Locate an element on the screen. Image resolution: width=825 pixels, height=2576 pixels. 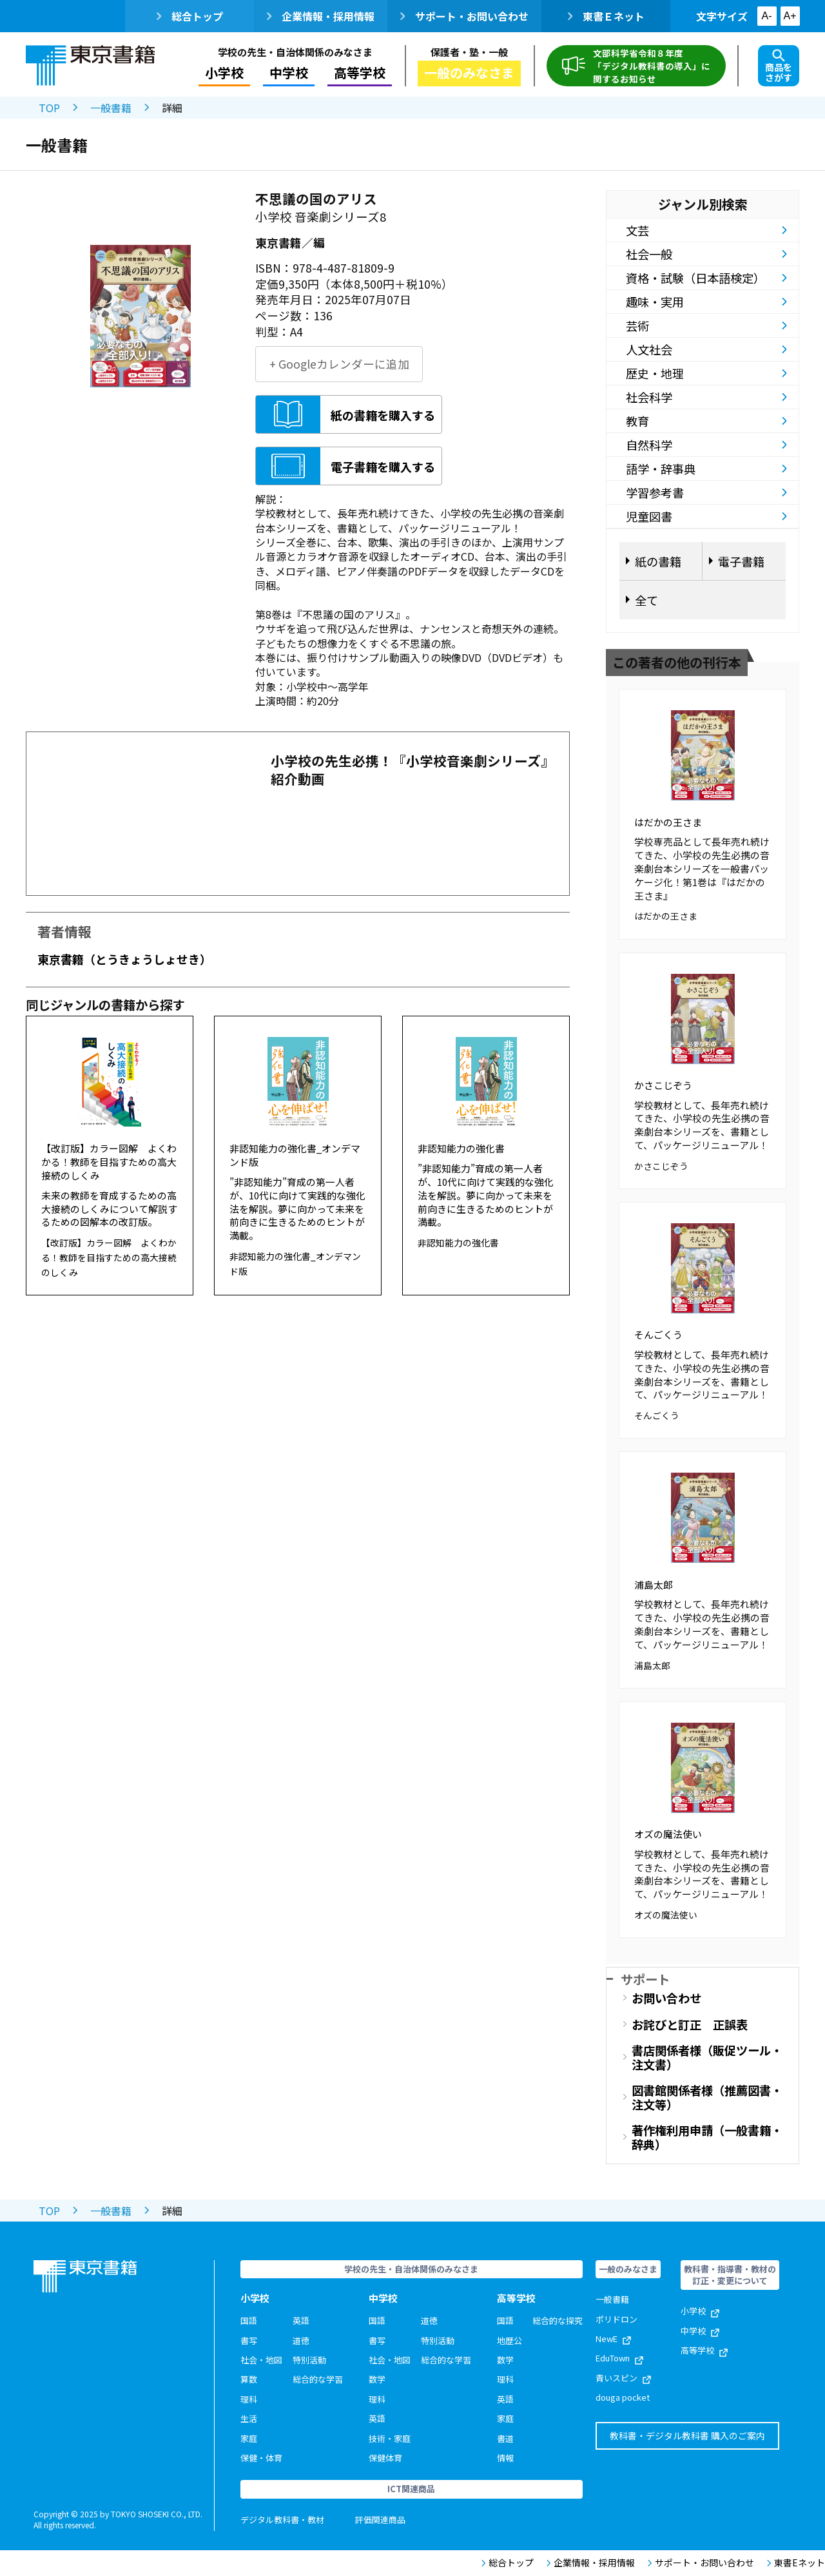
総合トップ is located at coordinates (190, 16).